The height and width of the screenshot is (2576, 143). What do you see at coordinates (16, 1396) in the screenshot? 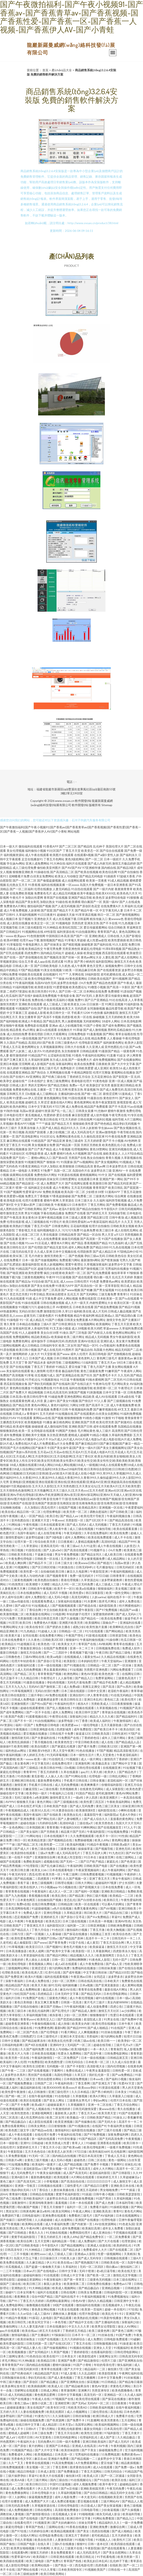
I see `日本高清v` at bounding box center [16, 1396].